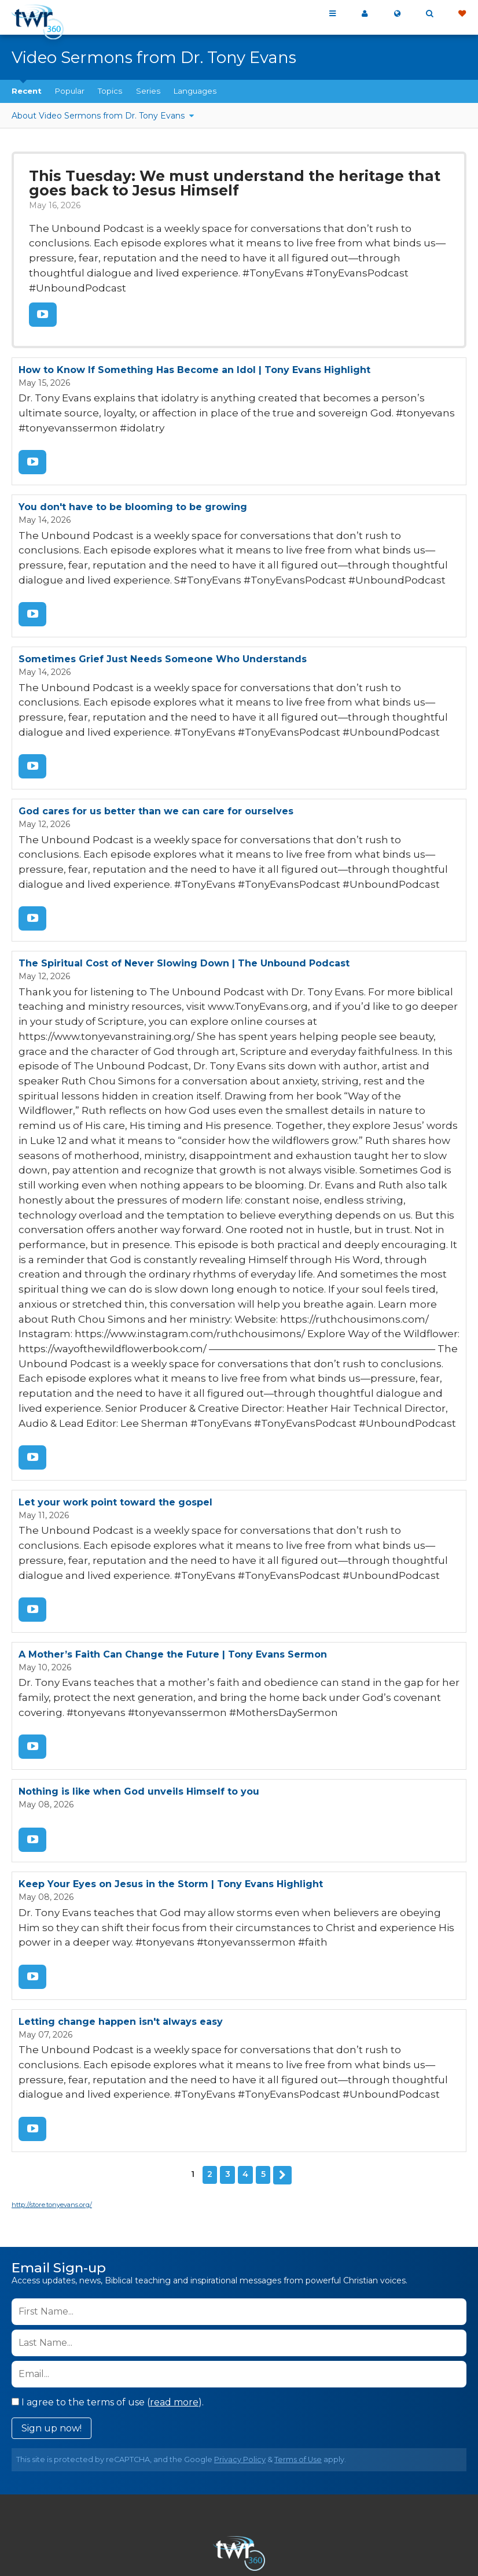  What do you see at coordinates (237, 182) in the screenshot?
I see `This Tuesday: We must understand the heritage that goes back to Jesus Himself` at bounding box center [237, 182].